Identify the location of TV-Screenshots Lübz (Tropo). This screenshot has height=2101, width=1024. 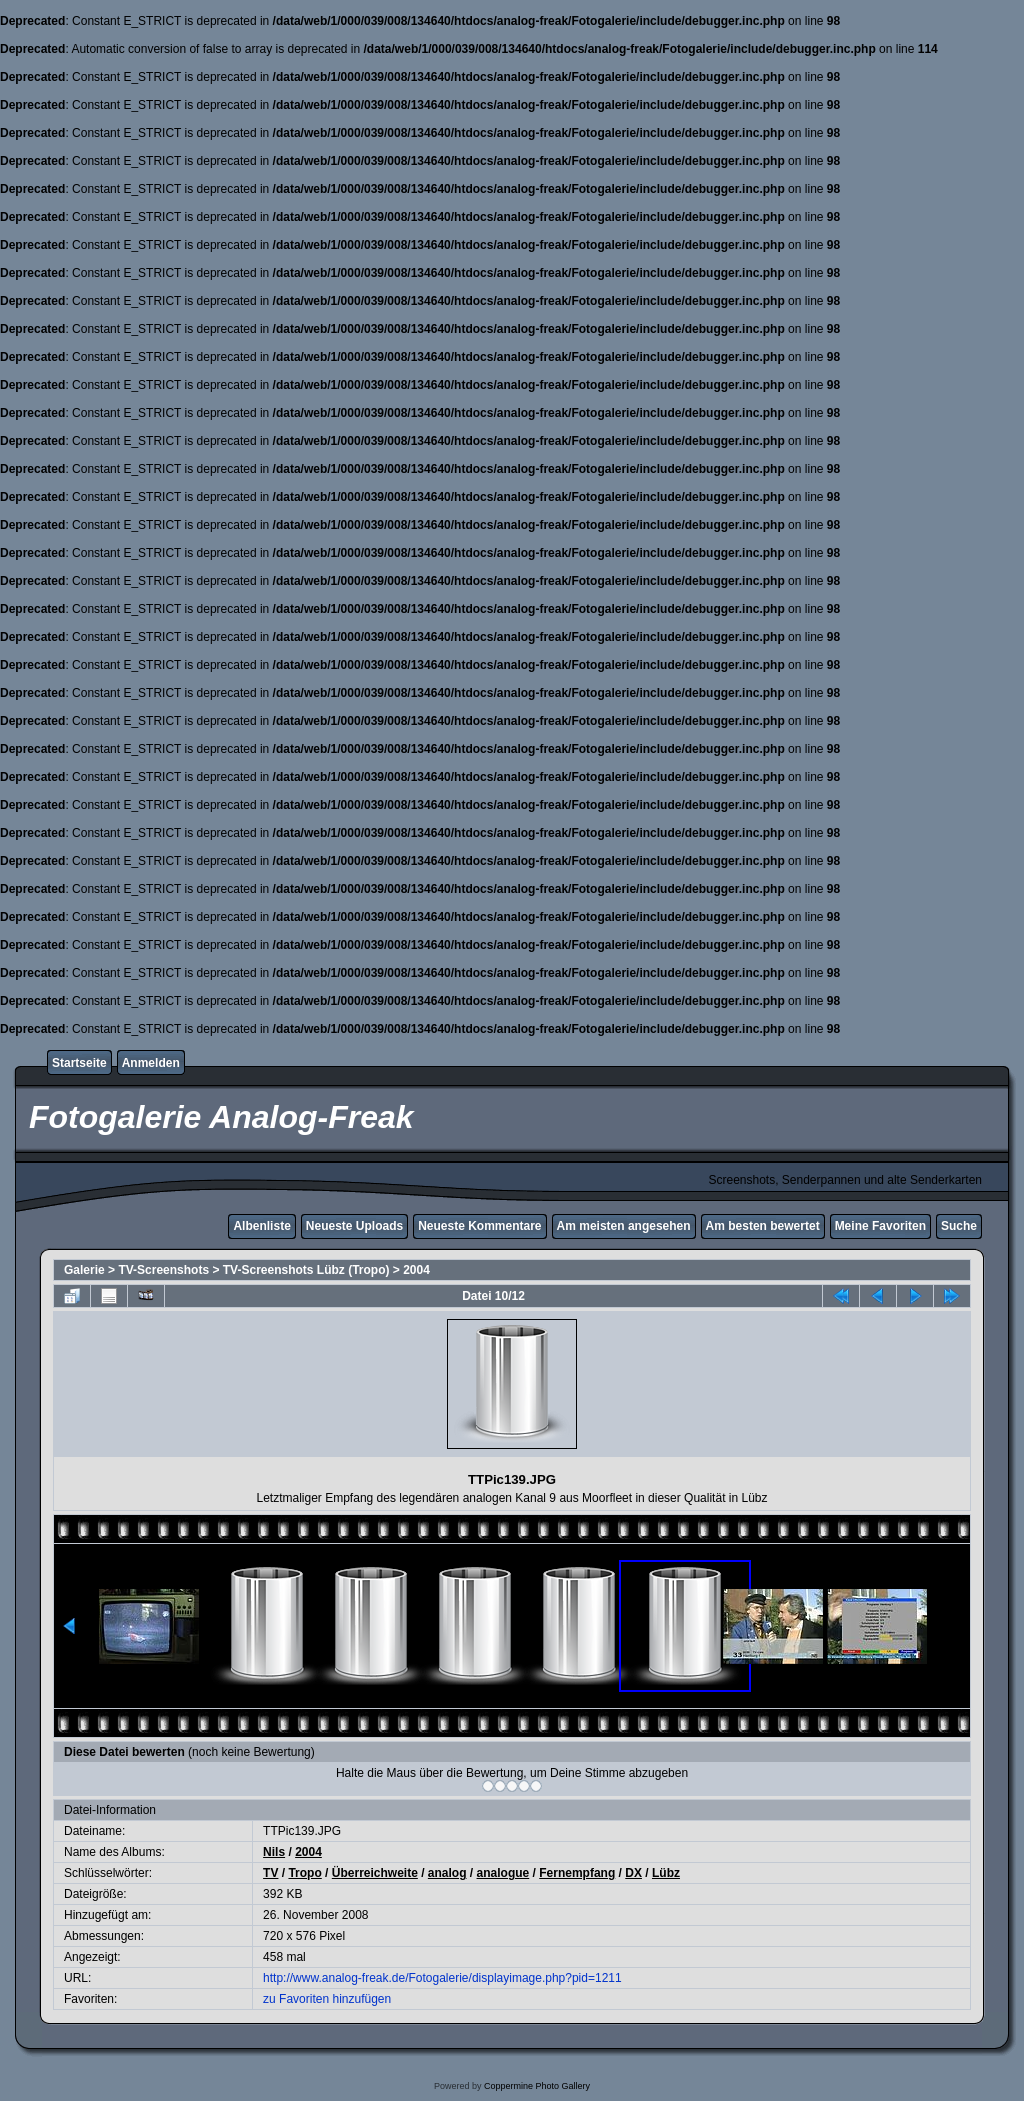
(306, 1270).